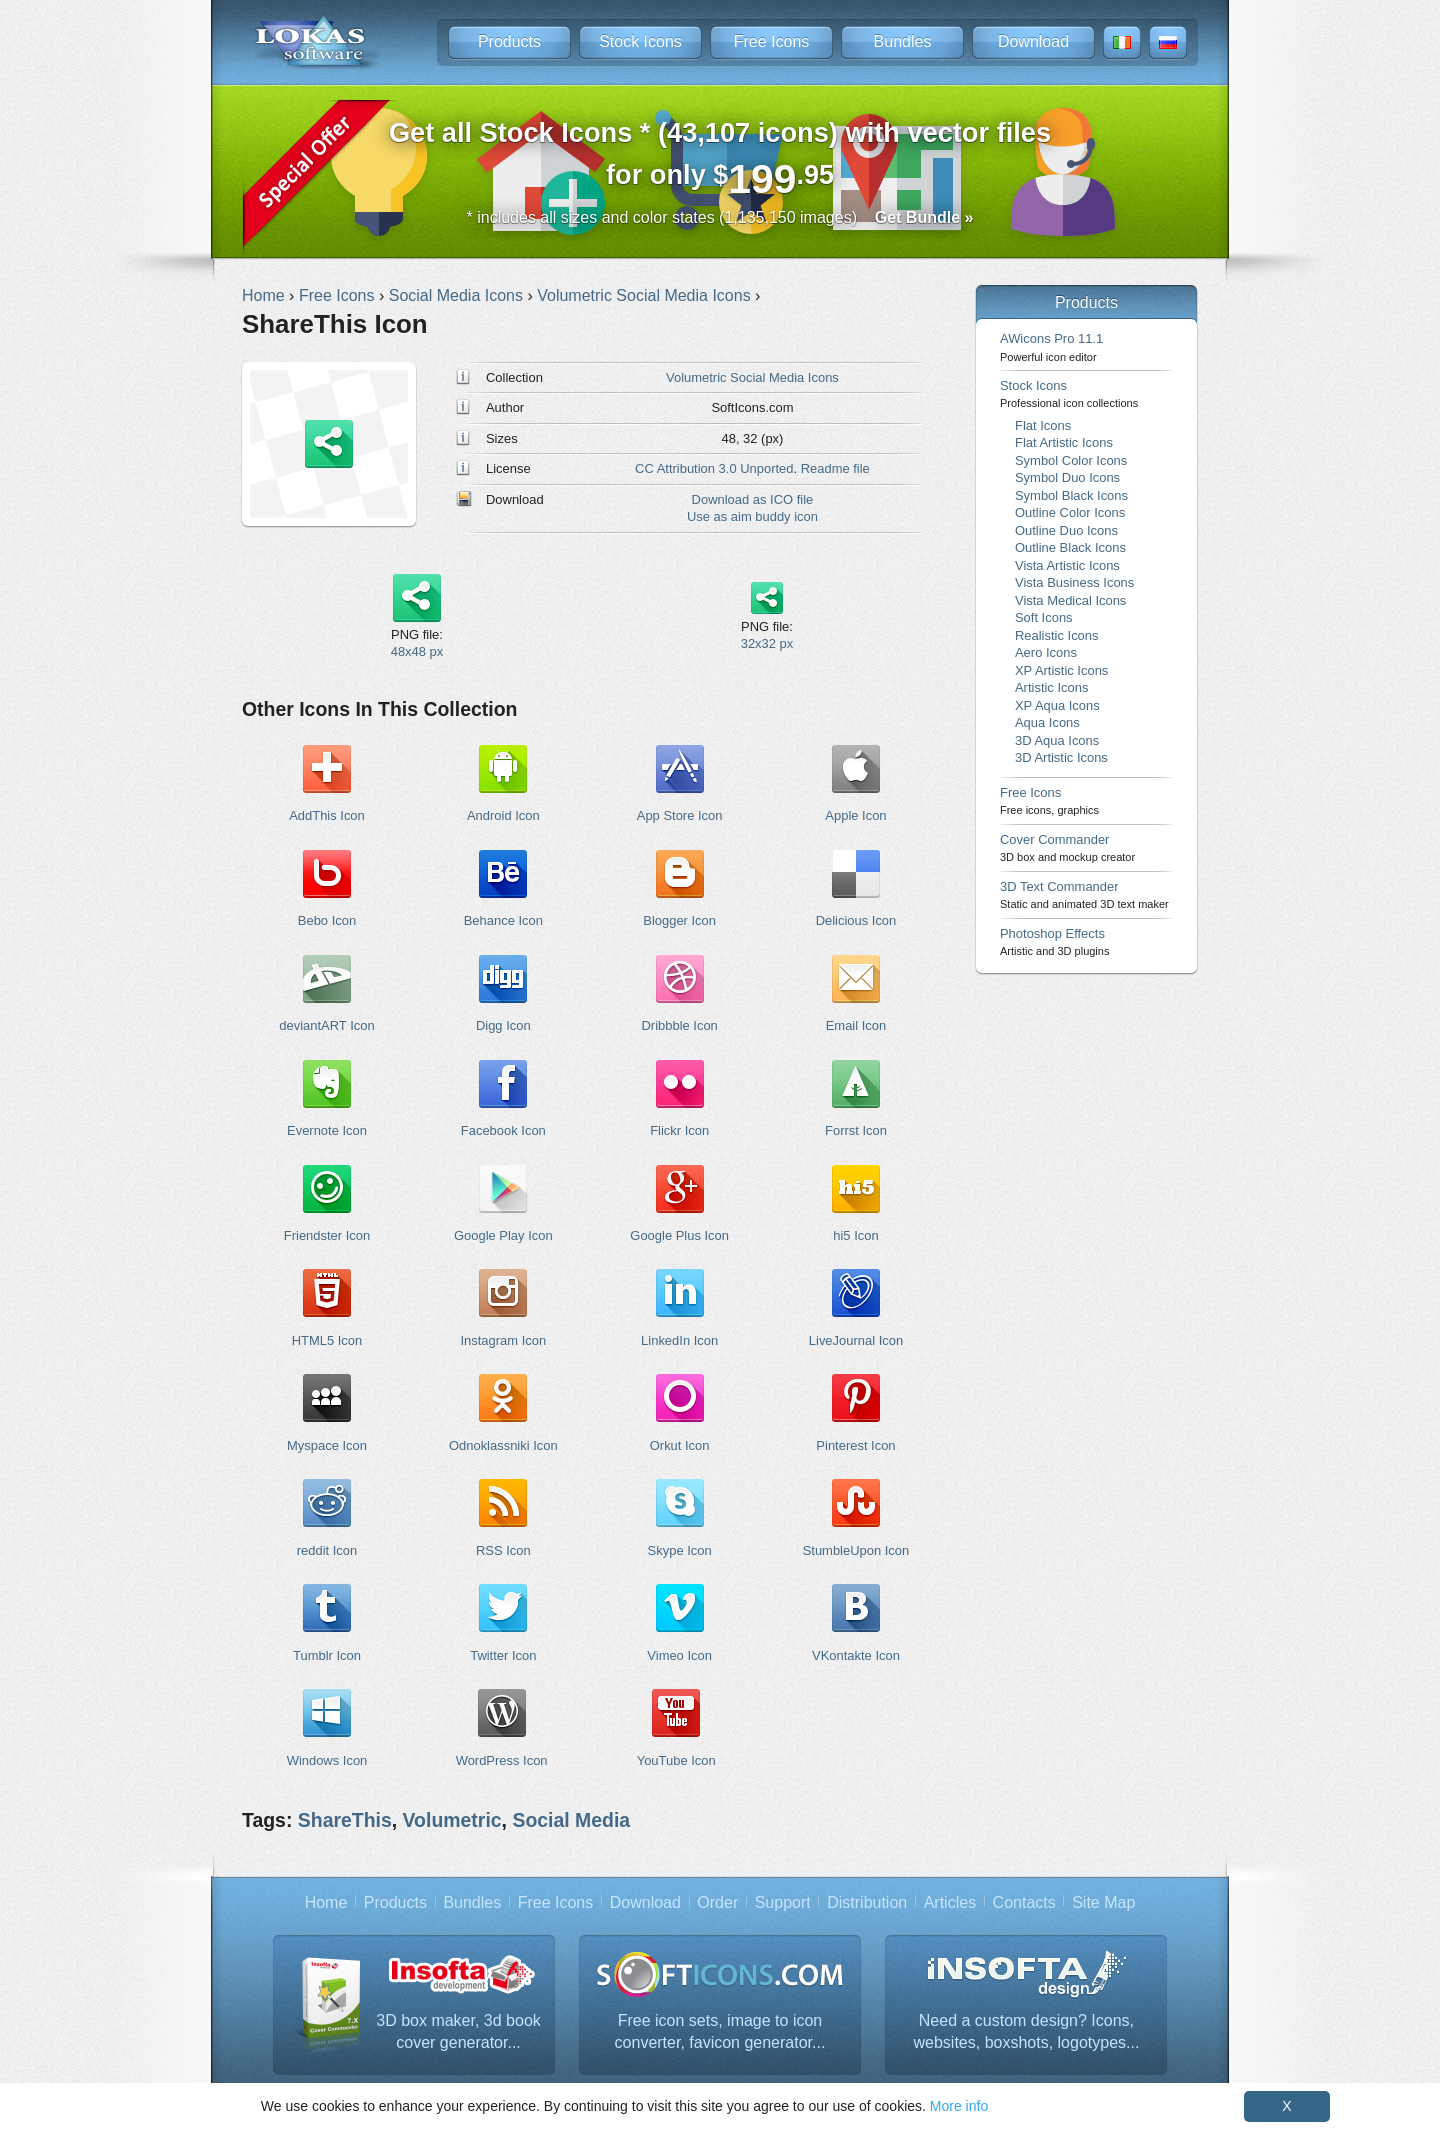  I want to click on CC Attribution 3.0 Unported, so click(714, 468).